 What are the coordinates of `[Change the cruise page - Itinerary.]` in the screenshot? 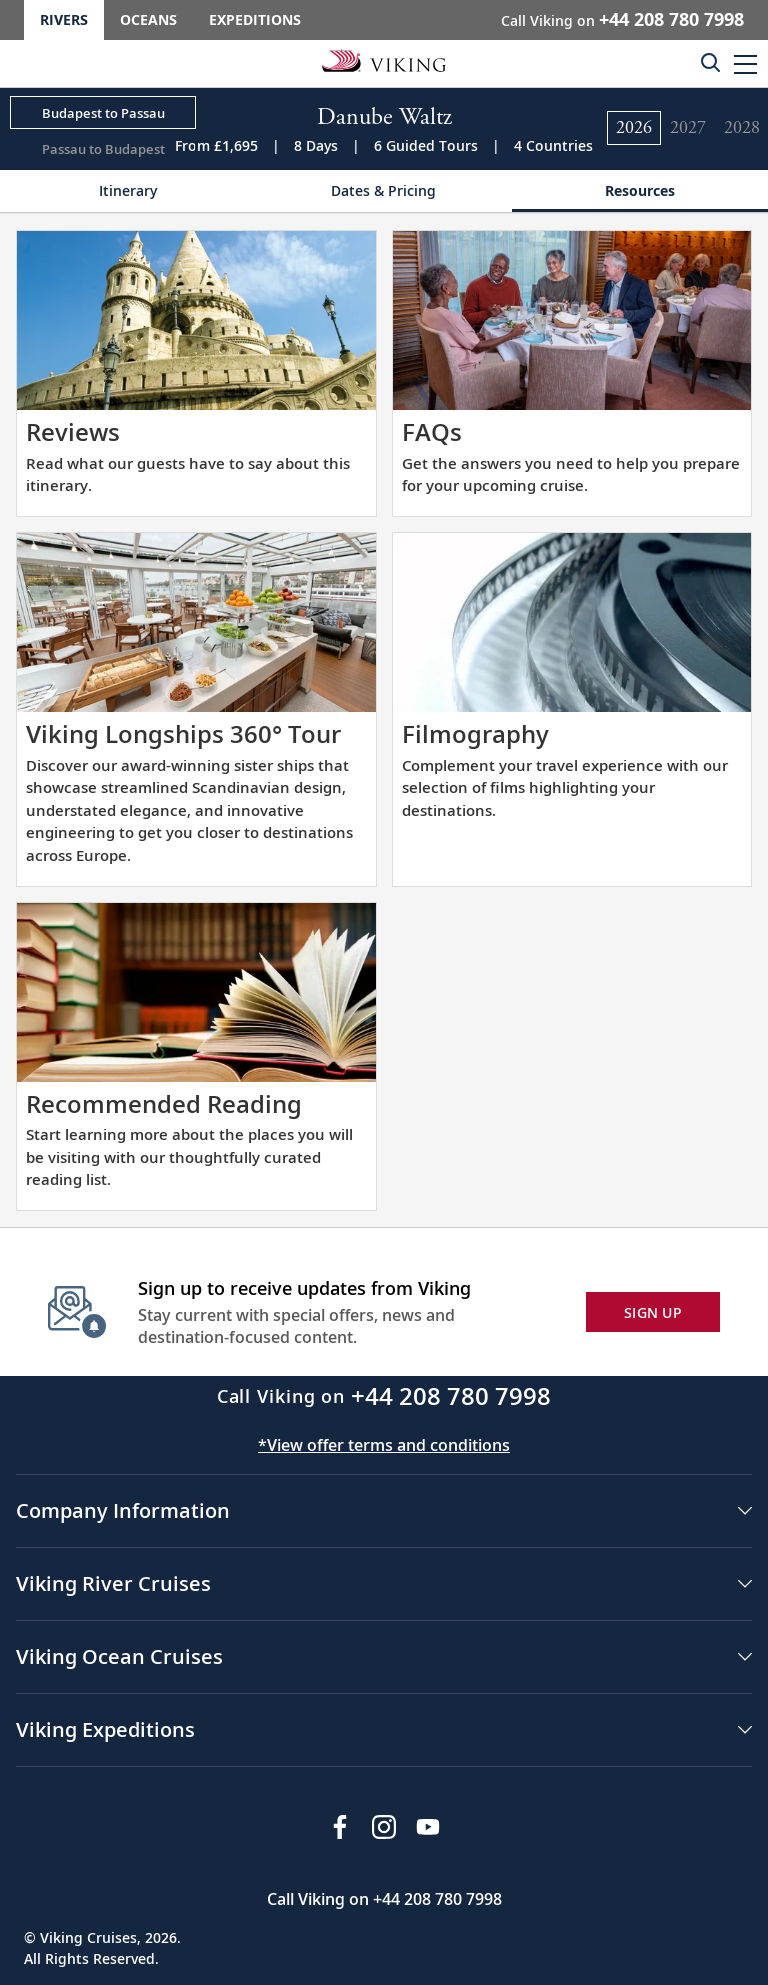 It's located at (128, 191).